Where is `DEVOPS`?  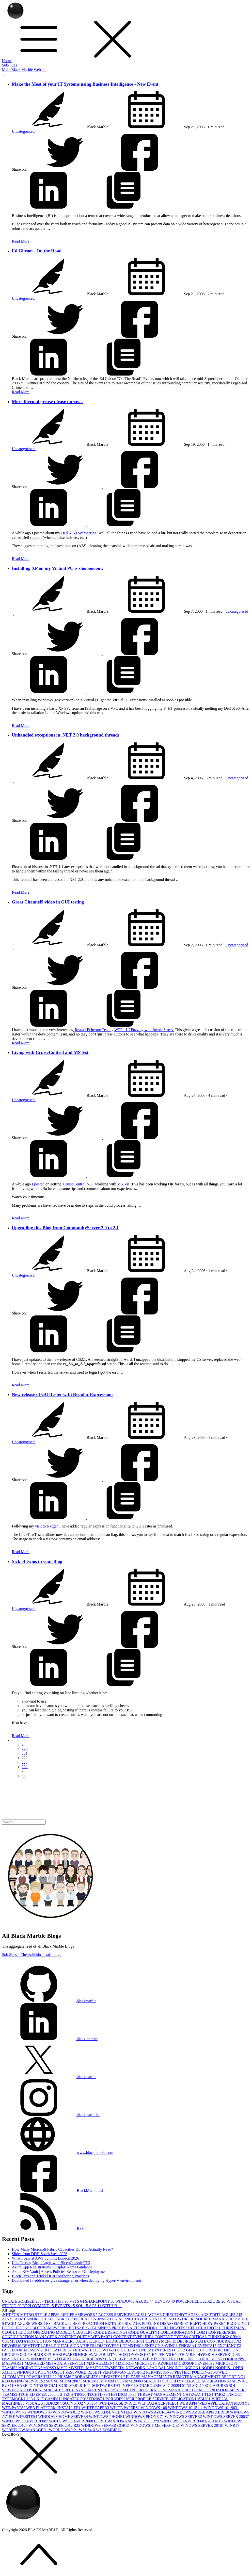
DEVOPS is located at coordinates (165, 2301).